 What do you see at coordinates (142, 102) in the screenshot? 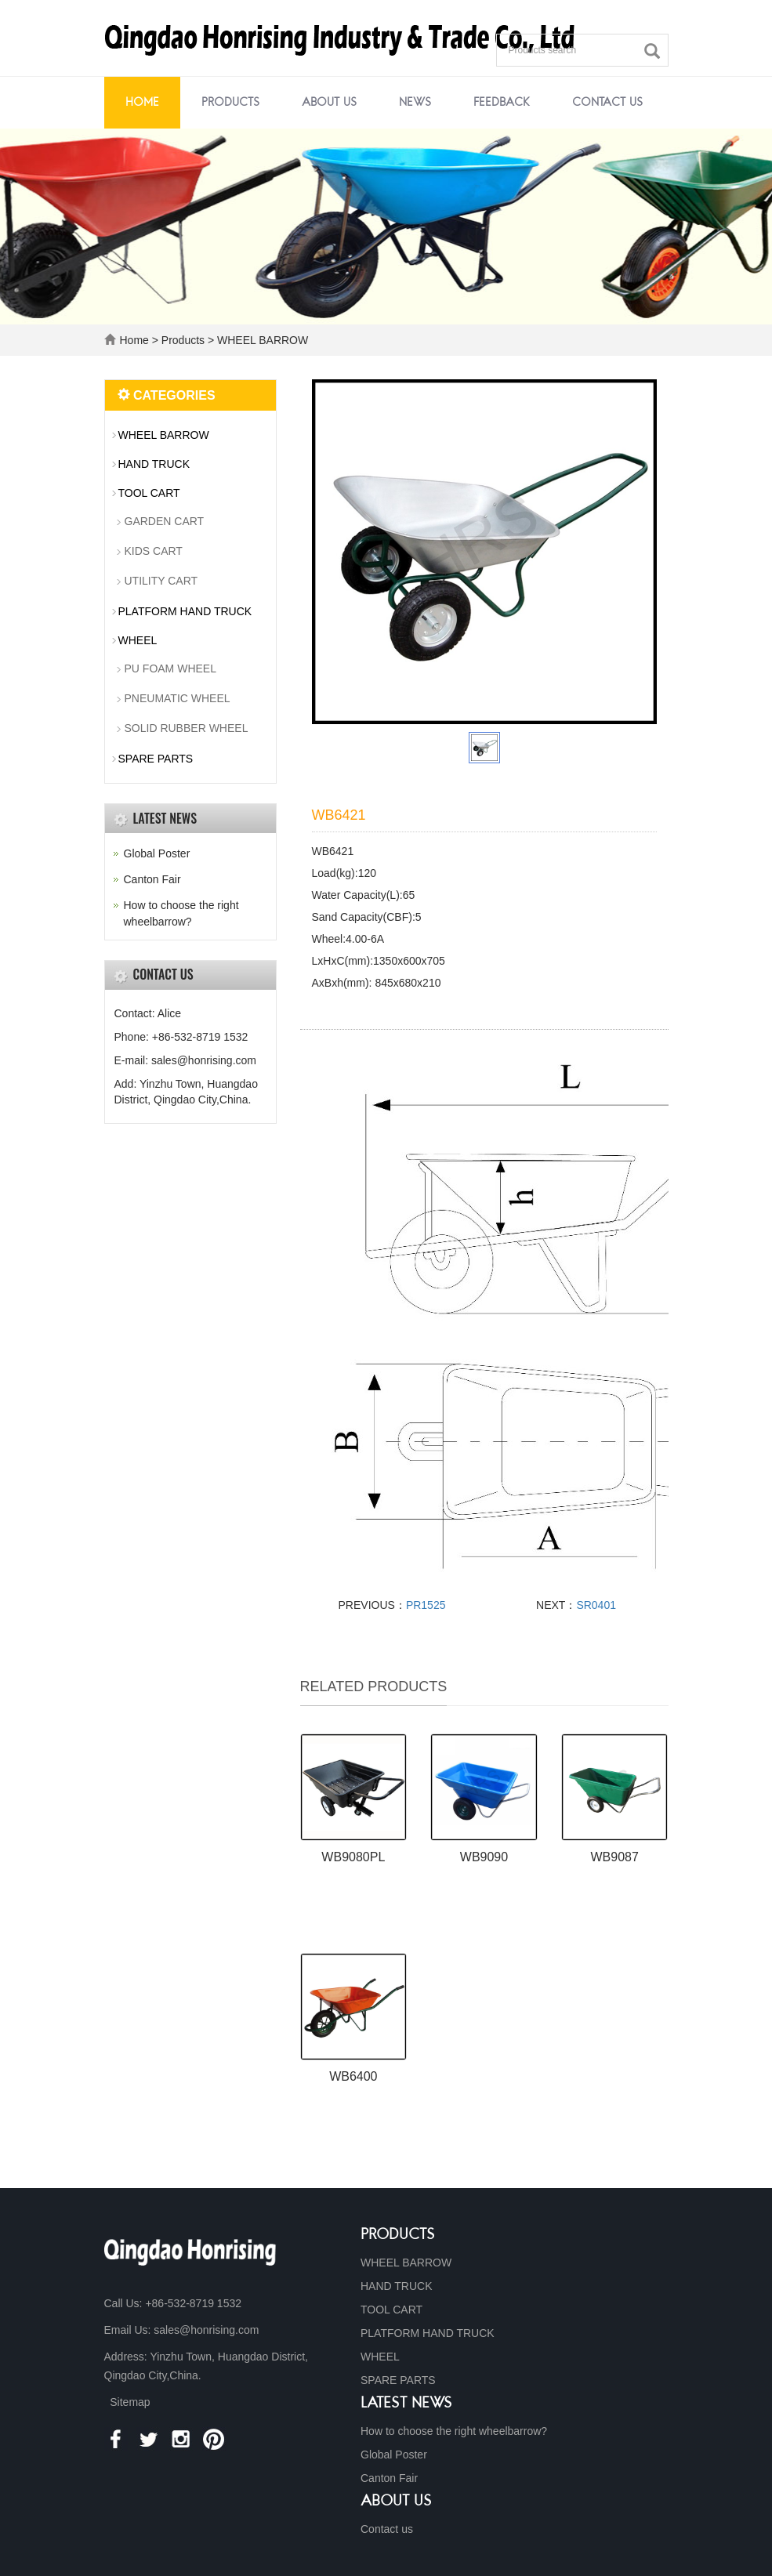
I see `Home` at bounding box center [142, 102].